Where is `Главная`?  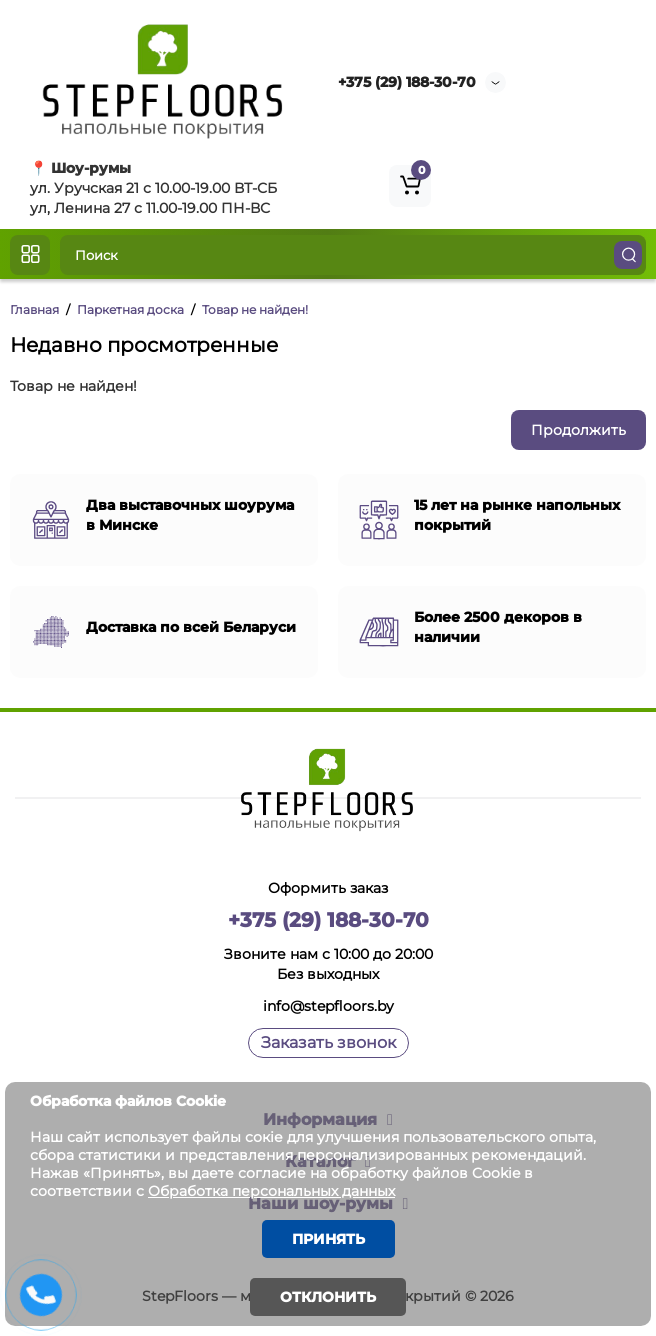 Главная is located at coordinates (34, 309).